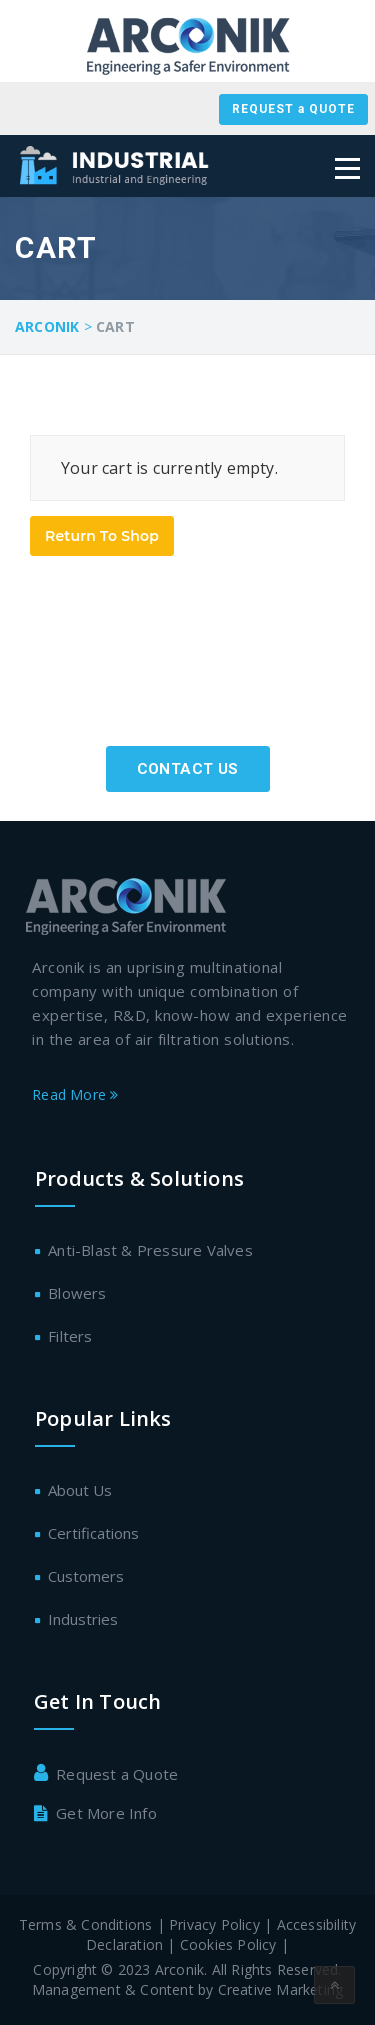  Describe the element at coordinates (230, 1944) in the screenshot. I see `Cookies Policy` at that location.